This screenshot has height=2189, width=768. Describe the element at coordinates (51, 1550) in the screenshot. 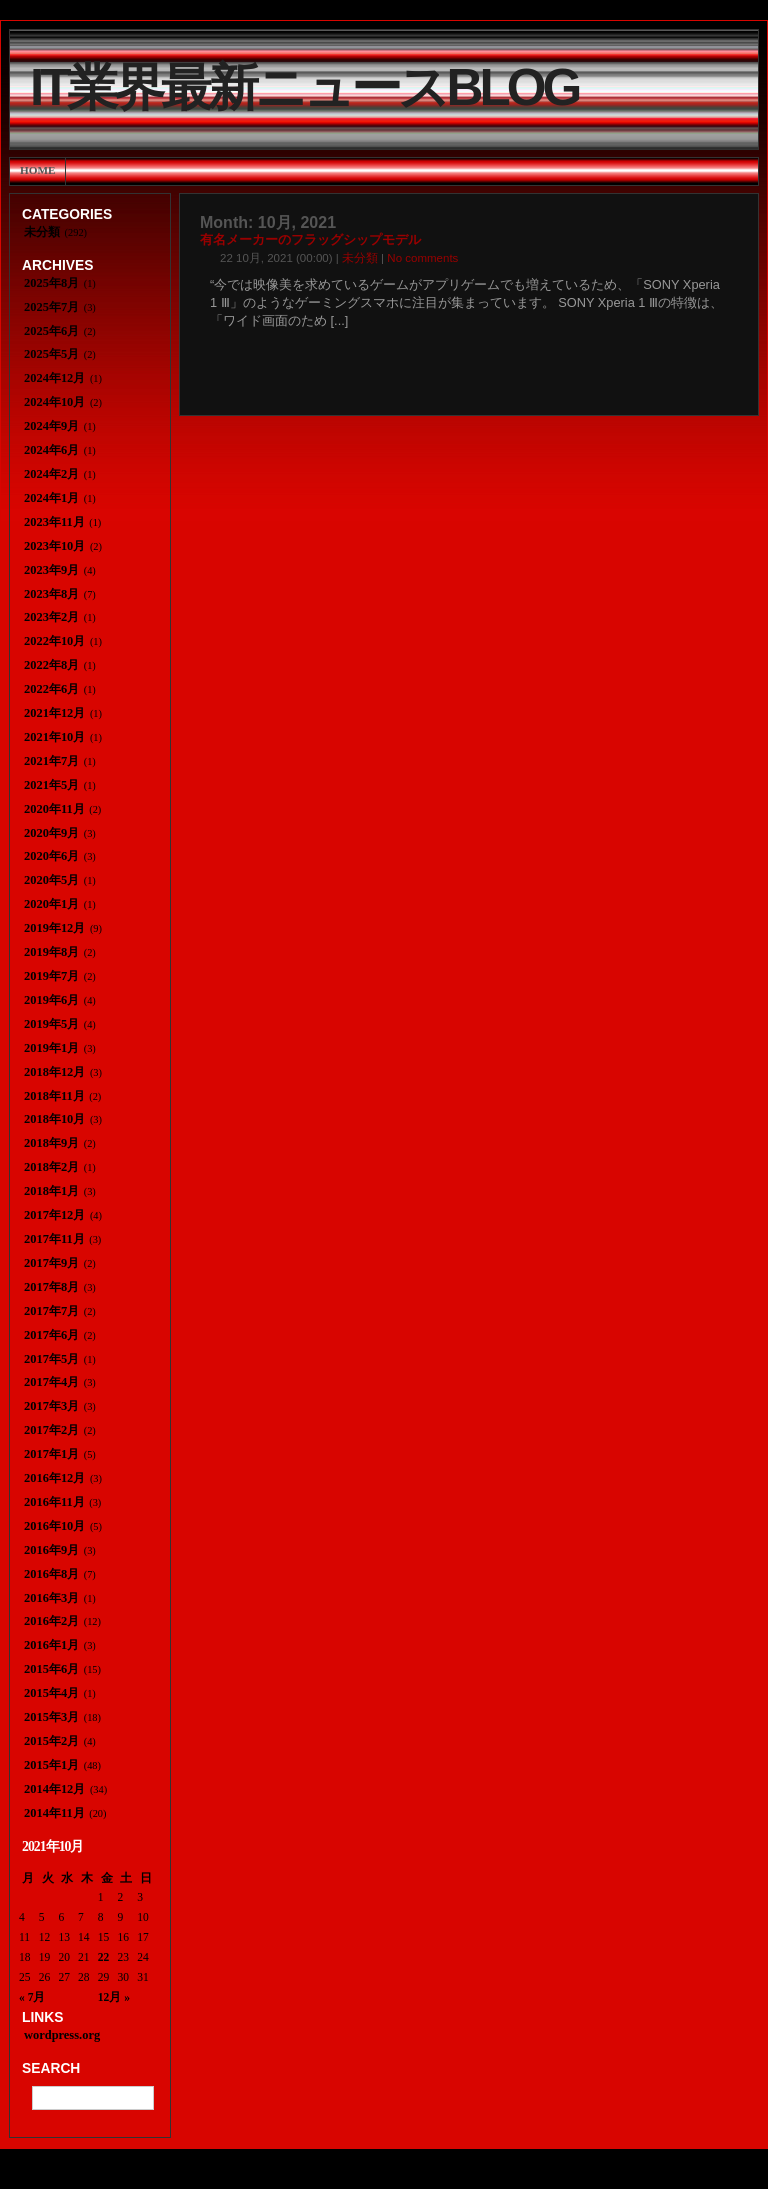

I see `2016年9月` at that location.